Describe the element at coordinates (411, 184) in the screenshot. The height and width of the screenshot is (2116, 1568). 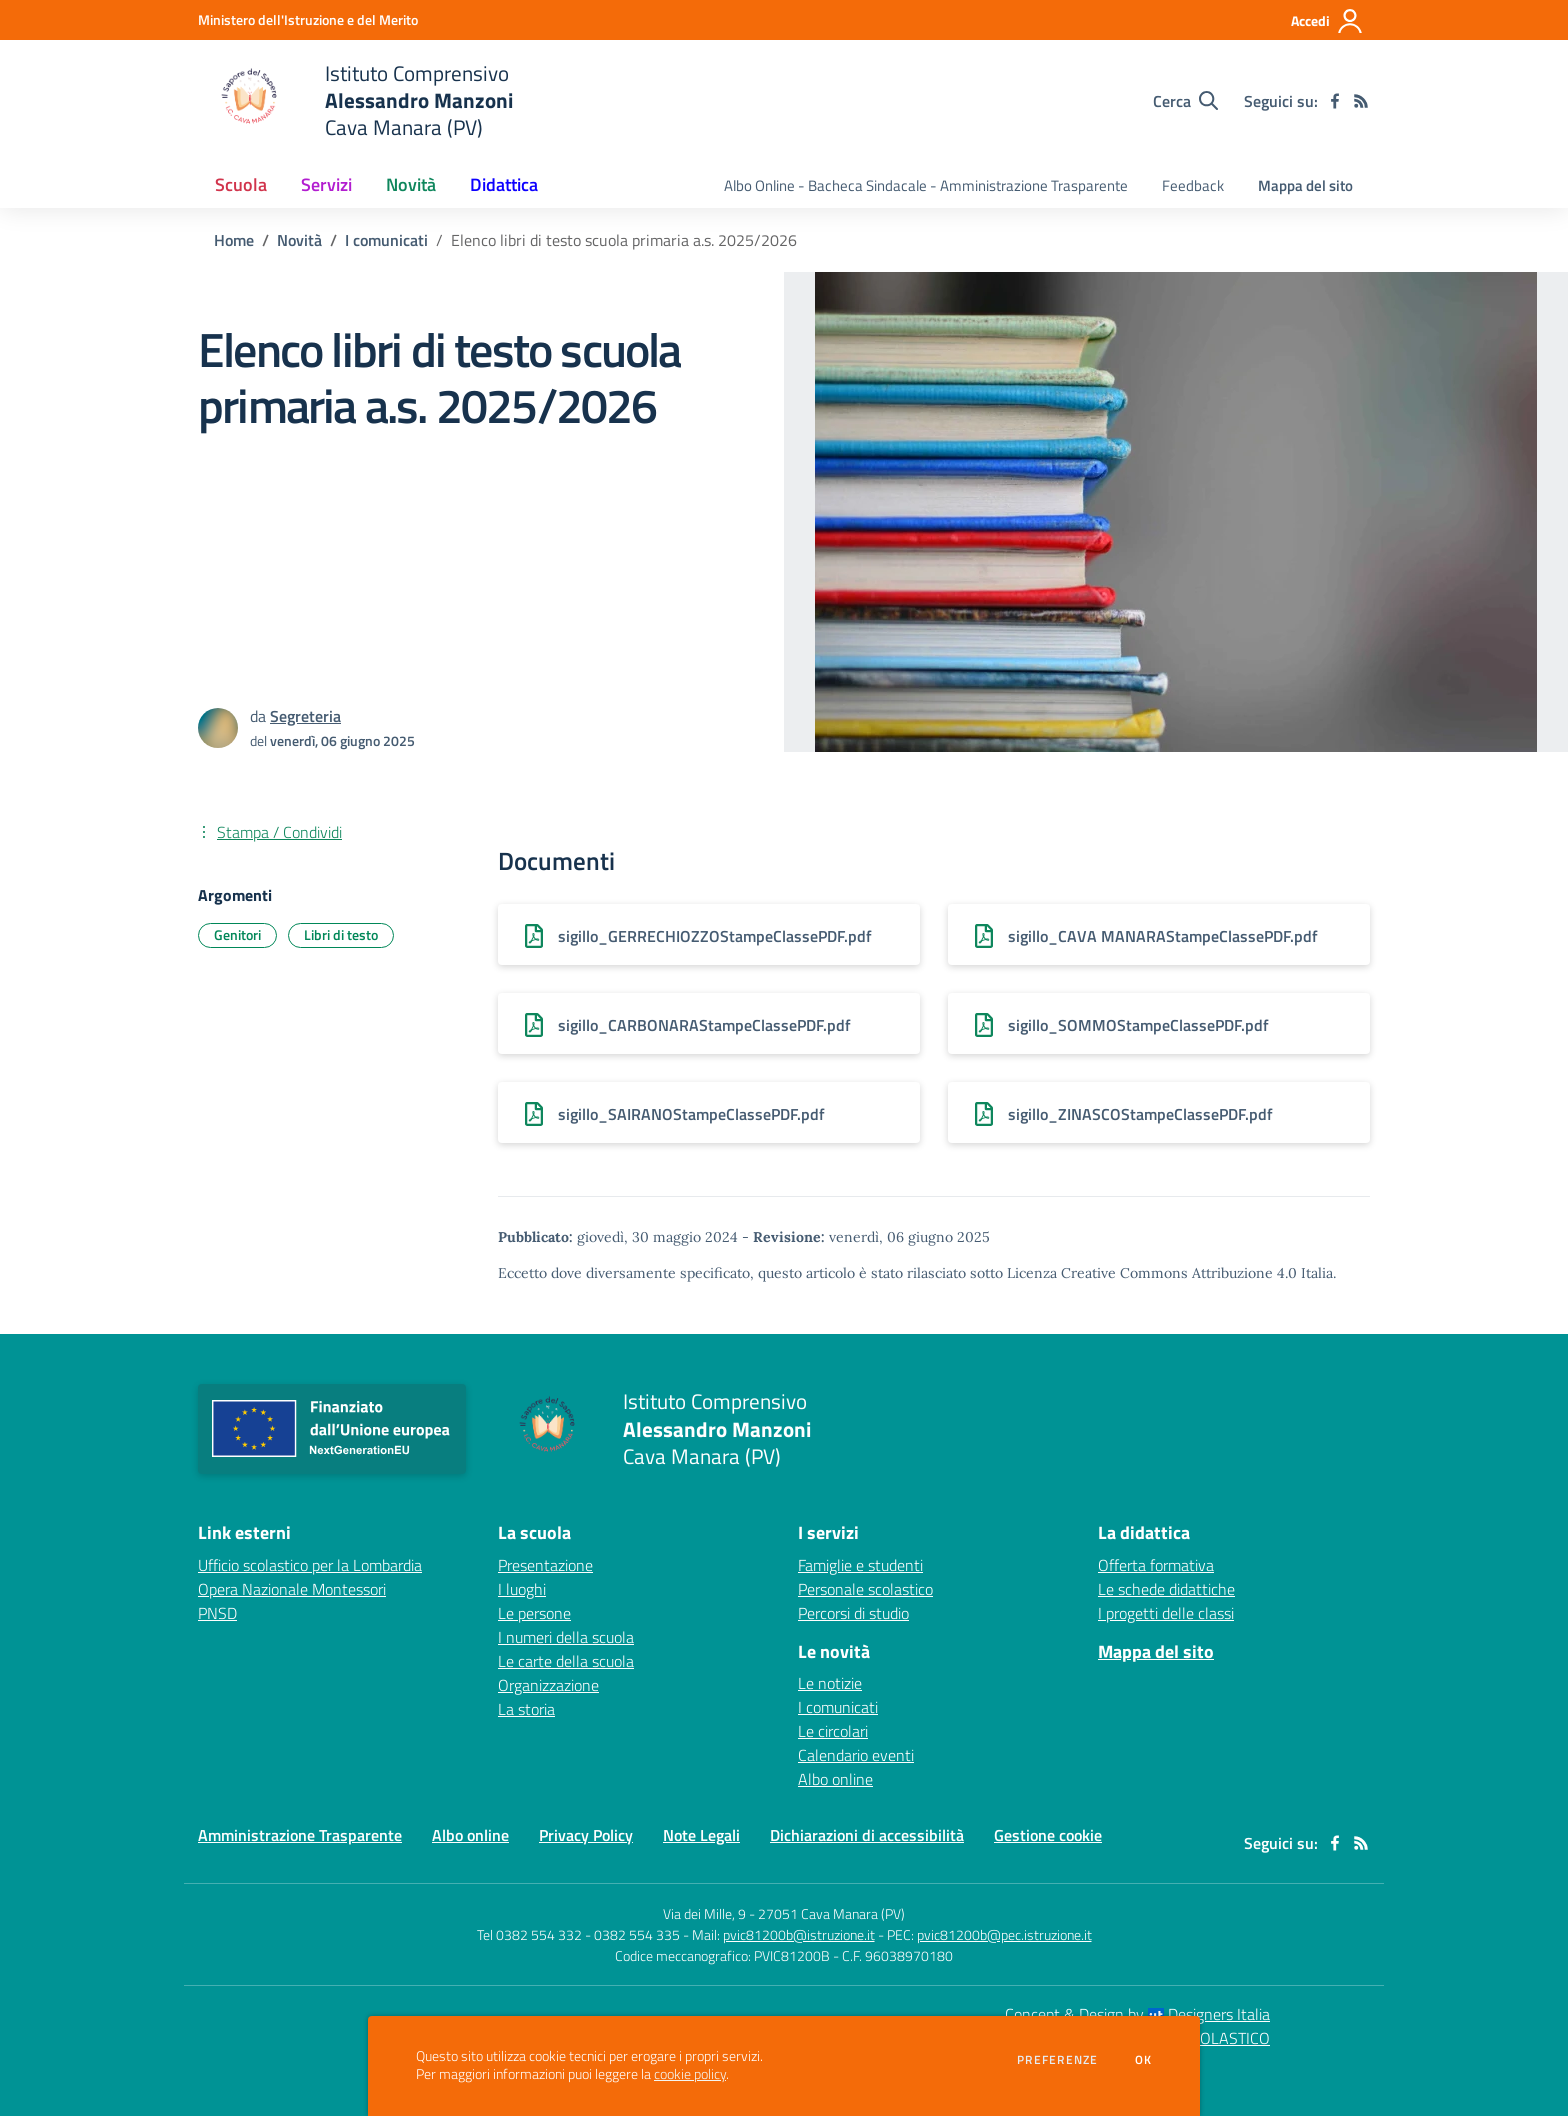
I see `Novità [button]` at that location.